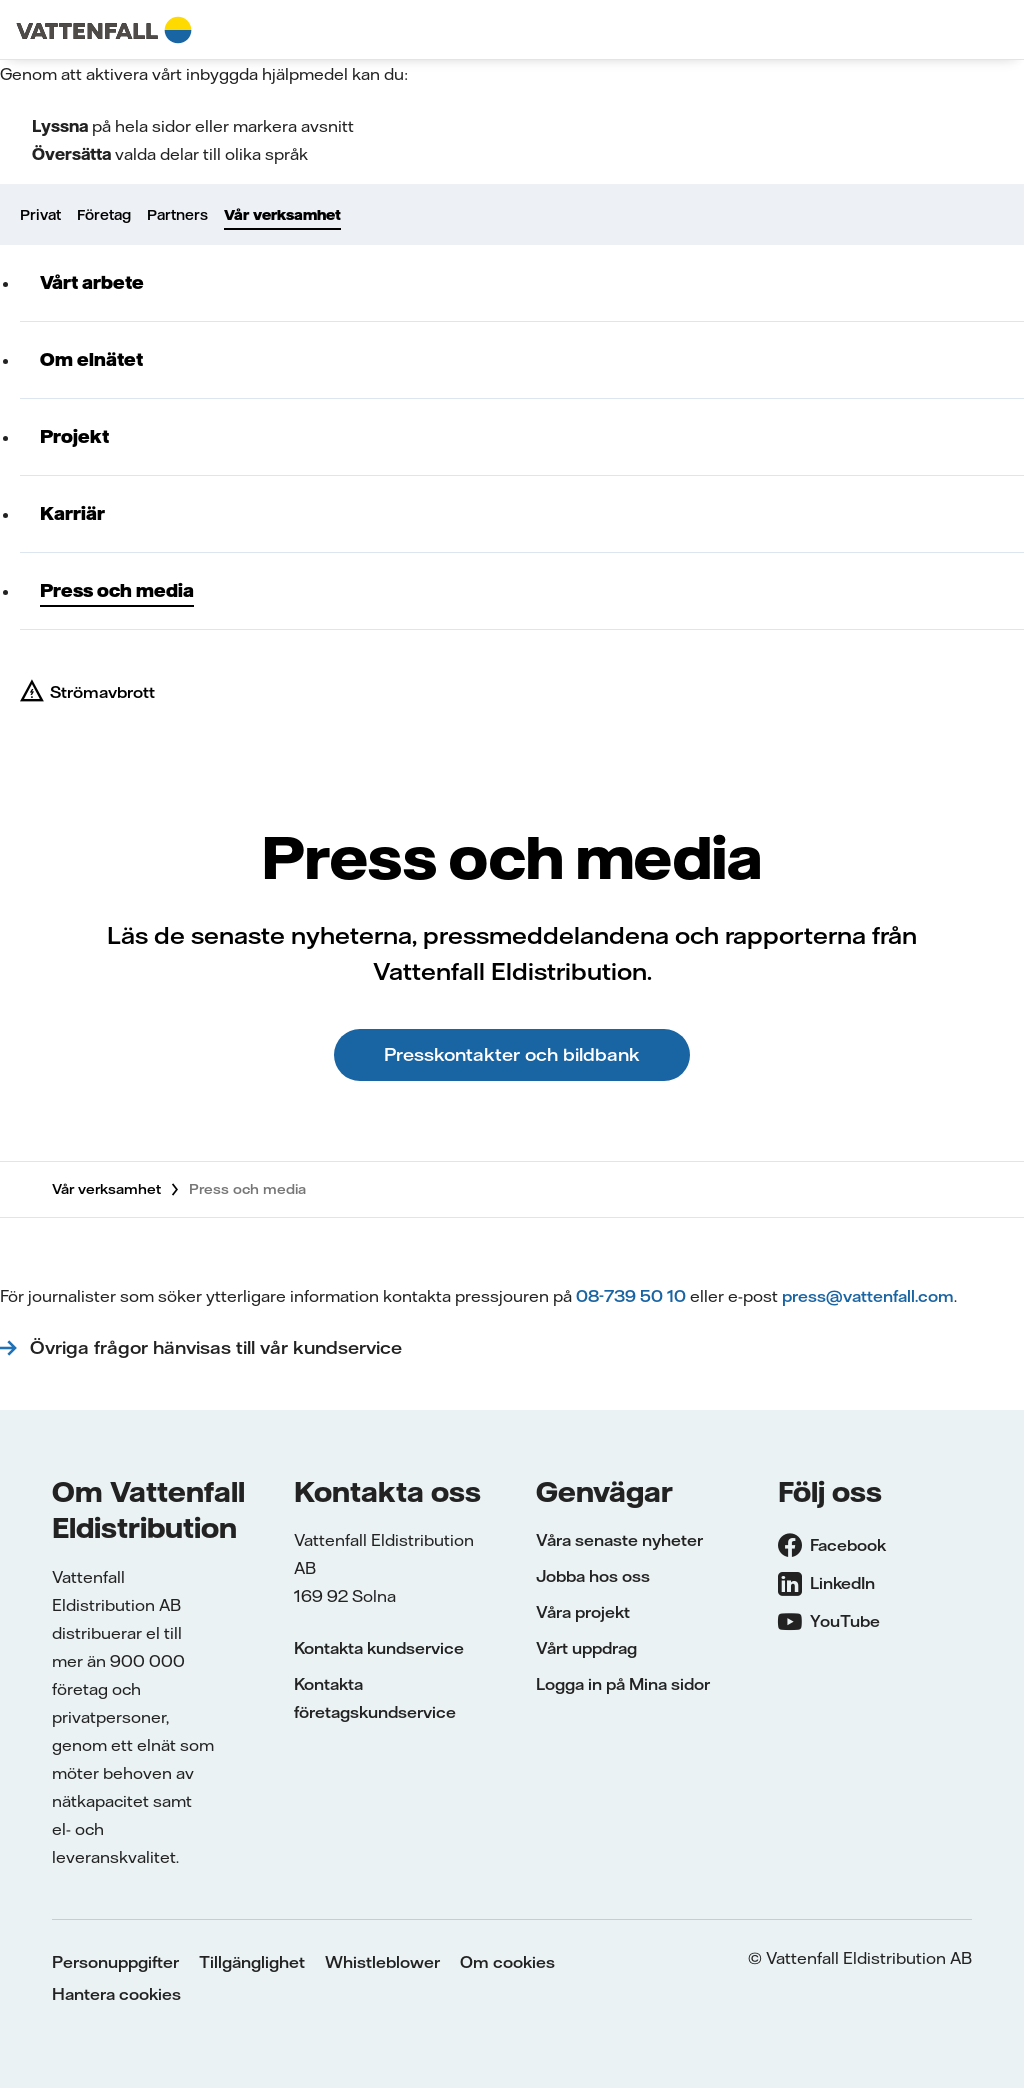 The width and height of the screenshot is (1024, 2088). What do you see at coordinates (382, 1962) in the screenshot?
I see `Whistleblower` at bounding box center [382, 1962].